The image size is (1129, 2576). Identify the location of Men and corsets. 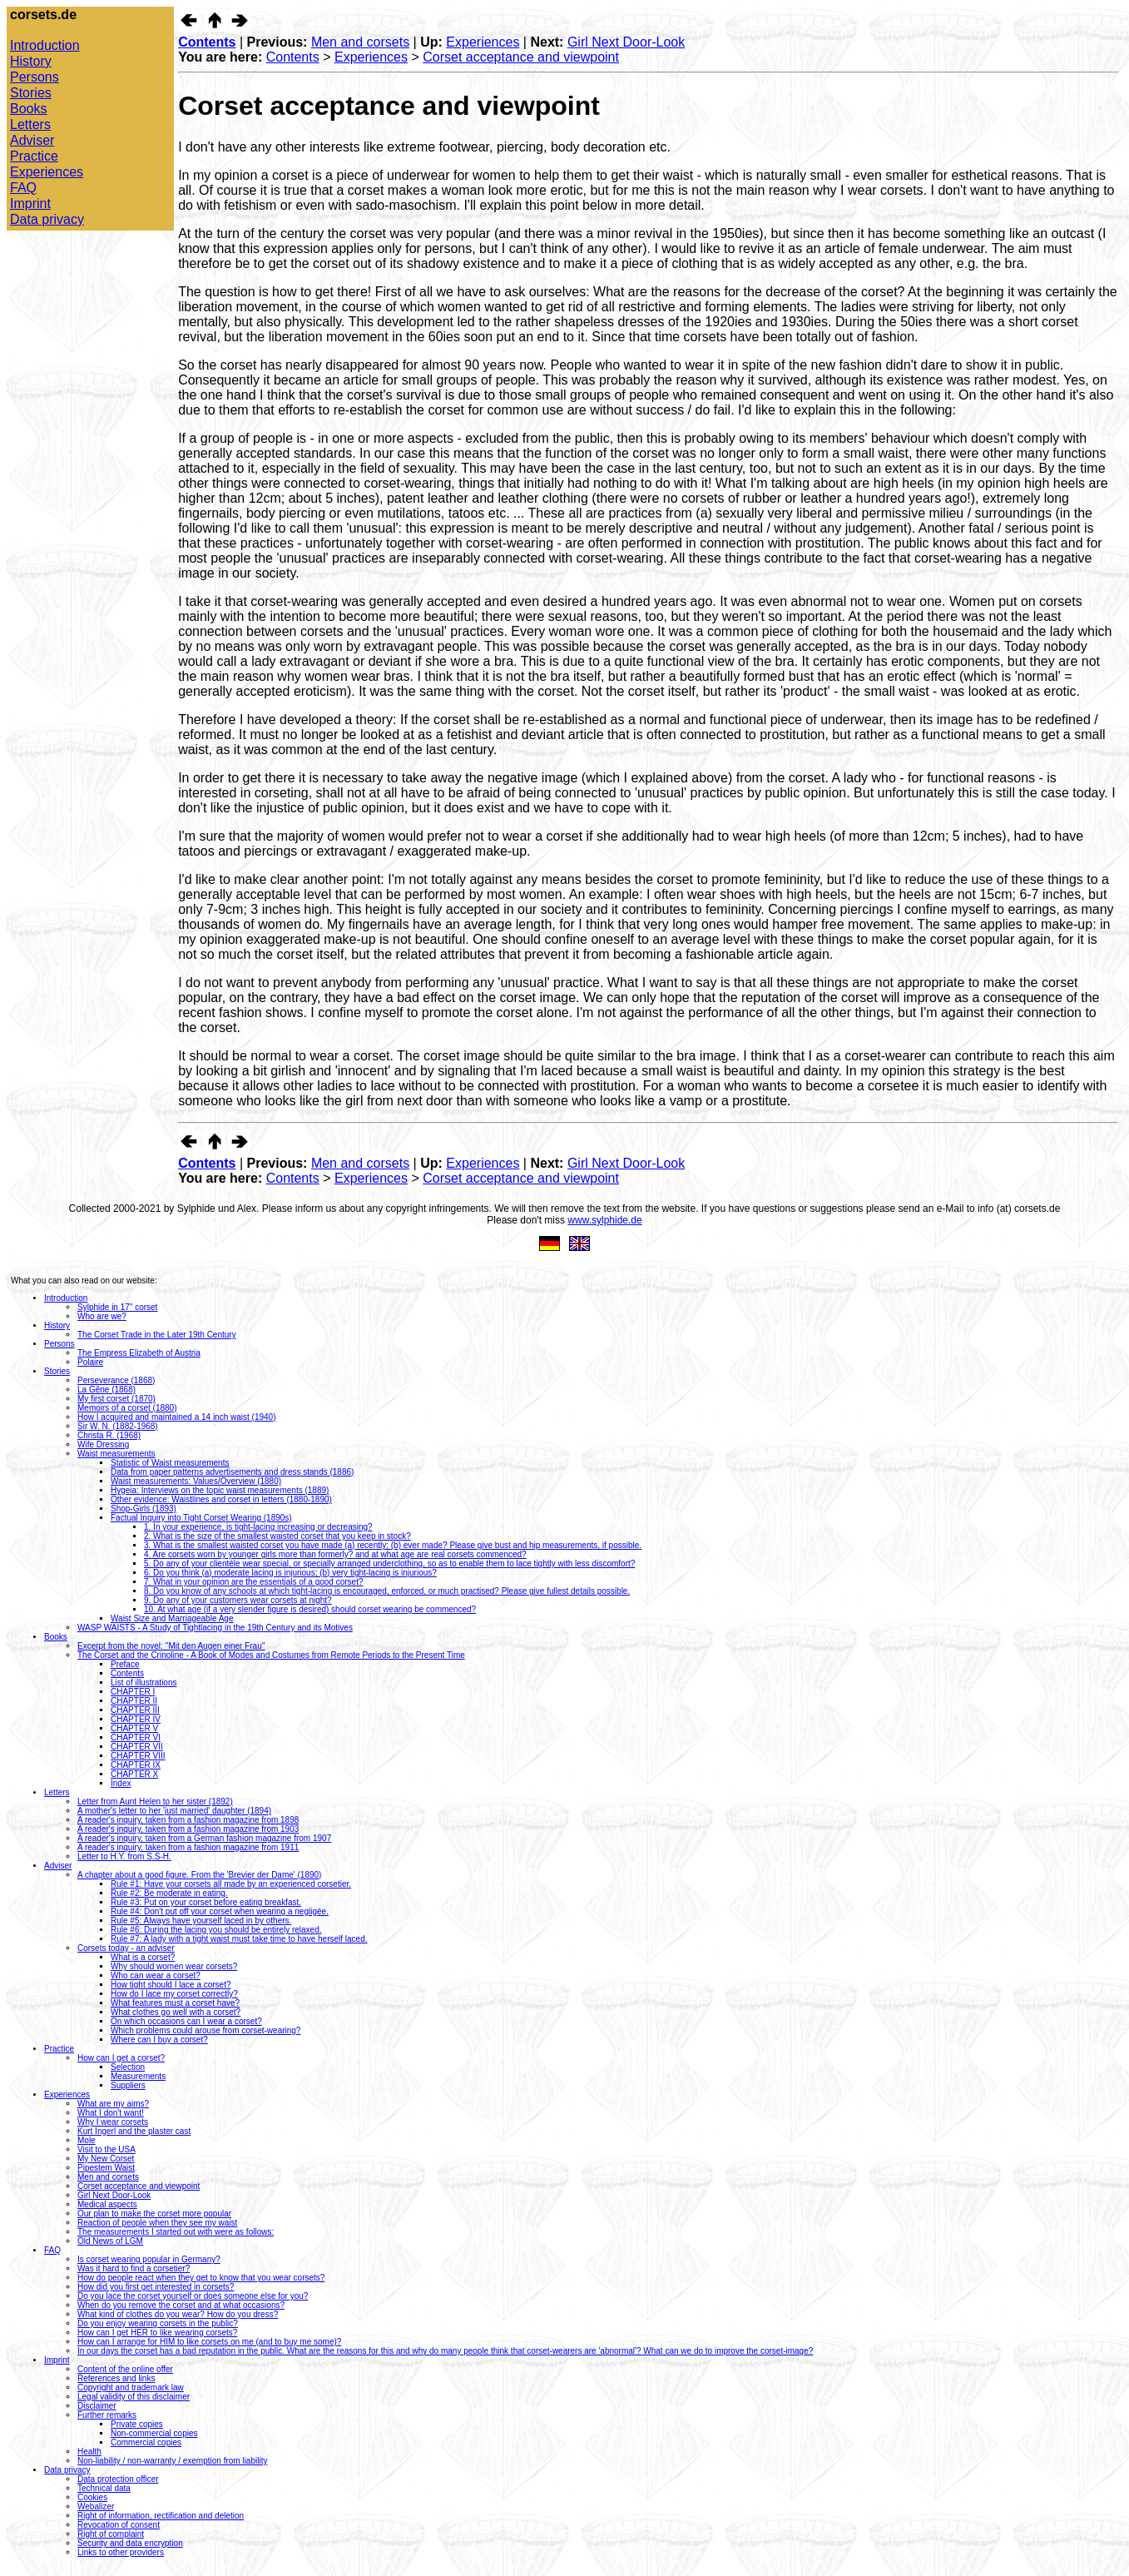
(360, 42).